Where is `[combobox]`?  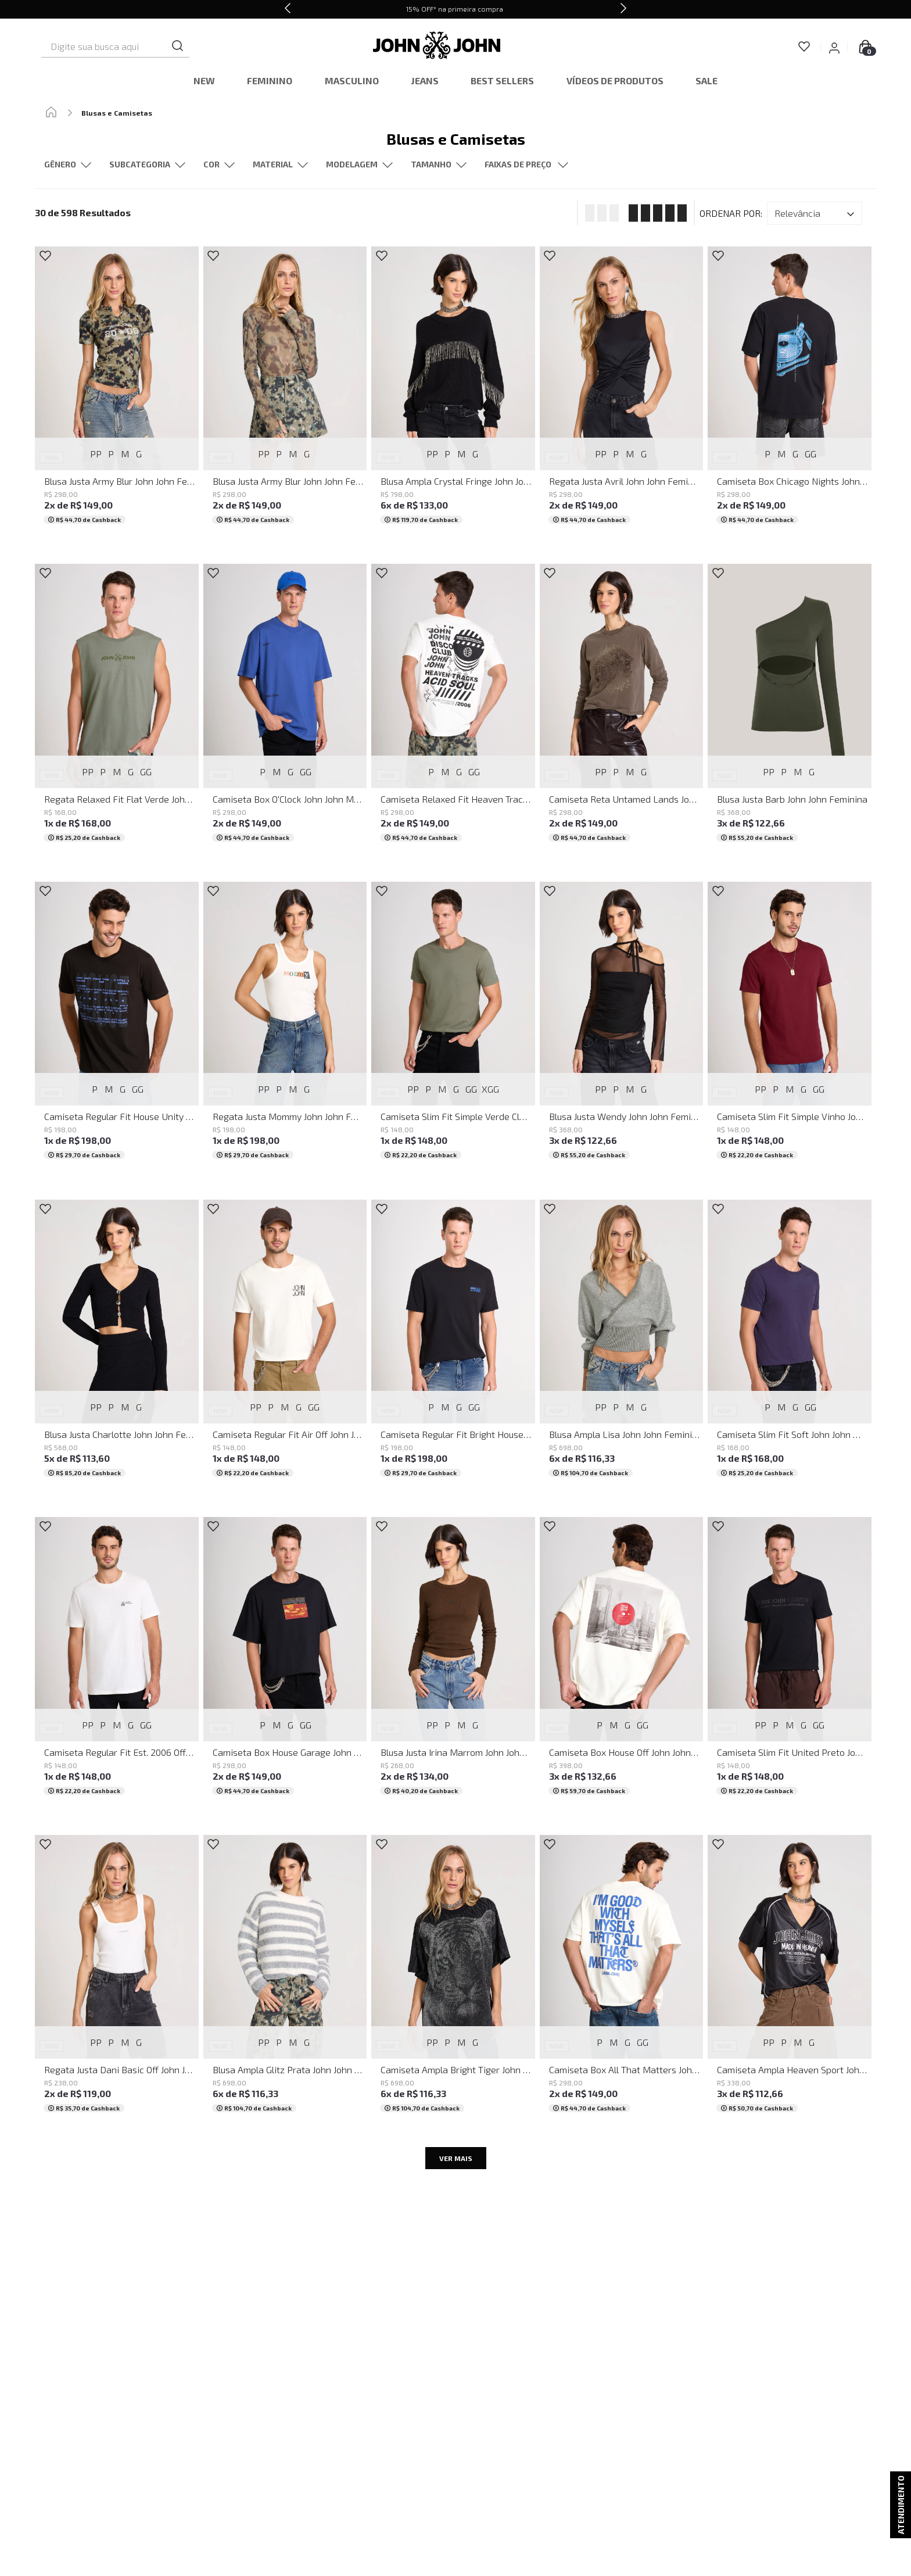 [combobox] is located at coordinates (134, 46).